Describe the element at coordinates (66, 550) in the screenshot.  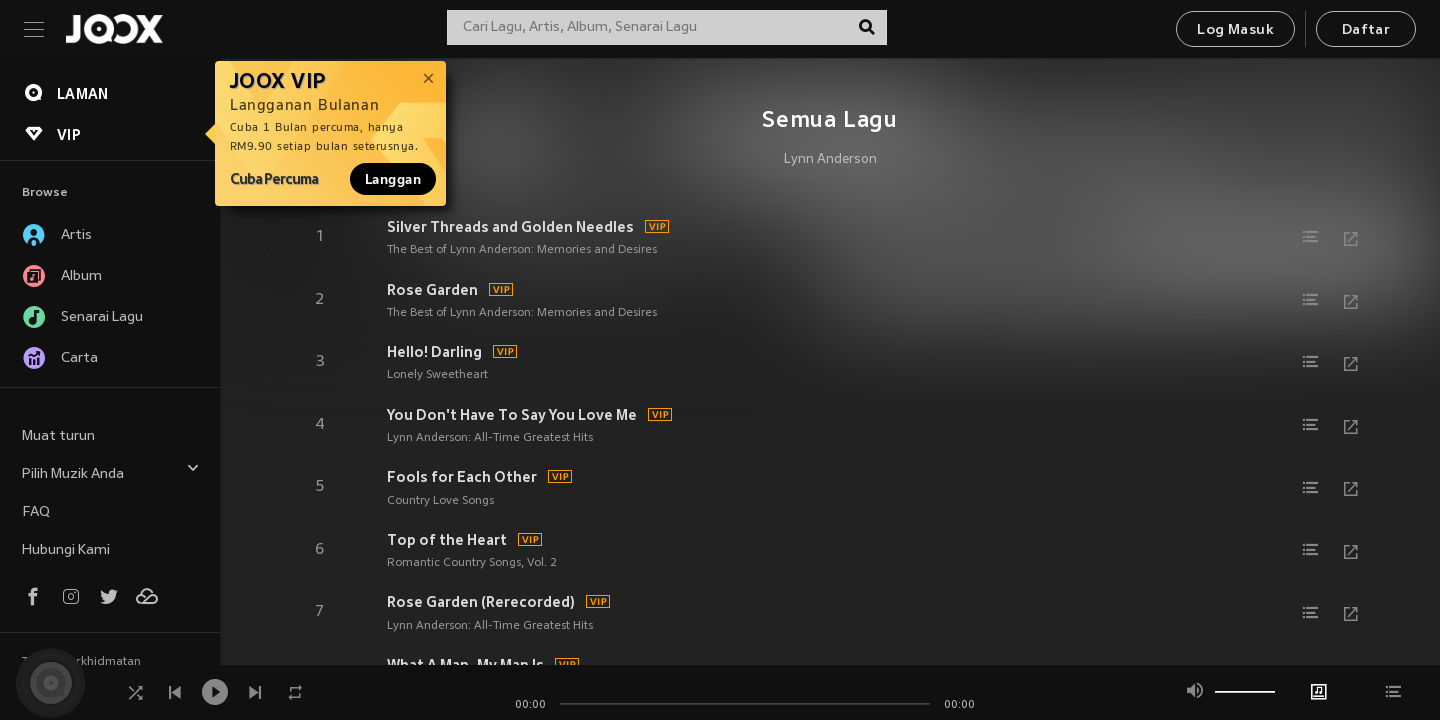
I see `Hubungi Kami` at that location.